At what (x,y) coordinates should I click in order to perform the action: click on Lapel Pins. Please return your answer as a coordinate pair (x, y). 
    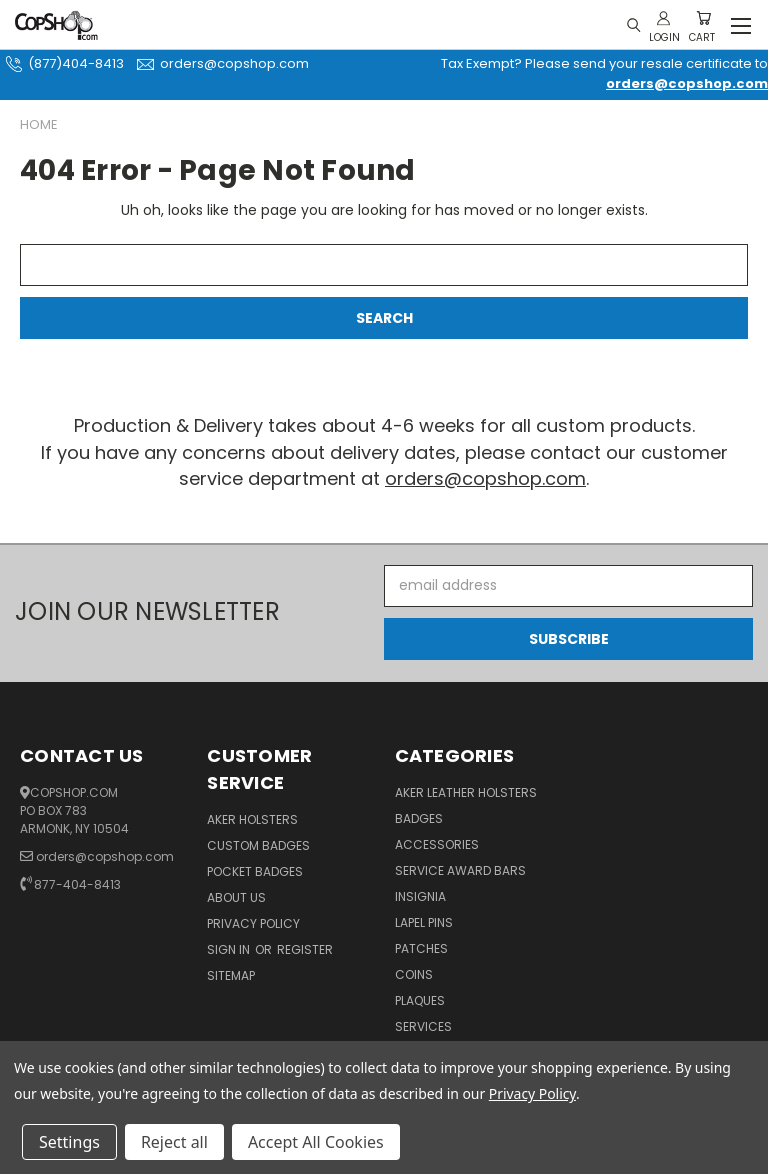
    Looking at the image, I should click on (424, 922).